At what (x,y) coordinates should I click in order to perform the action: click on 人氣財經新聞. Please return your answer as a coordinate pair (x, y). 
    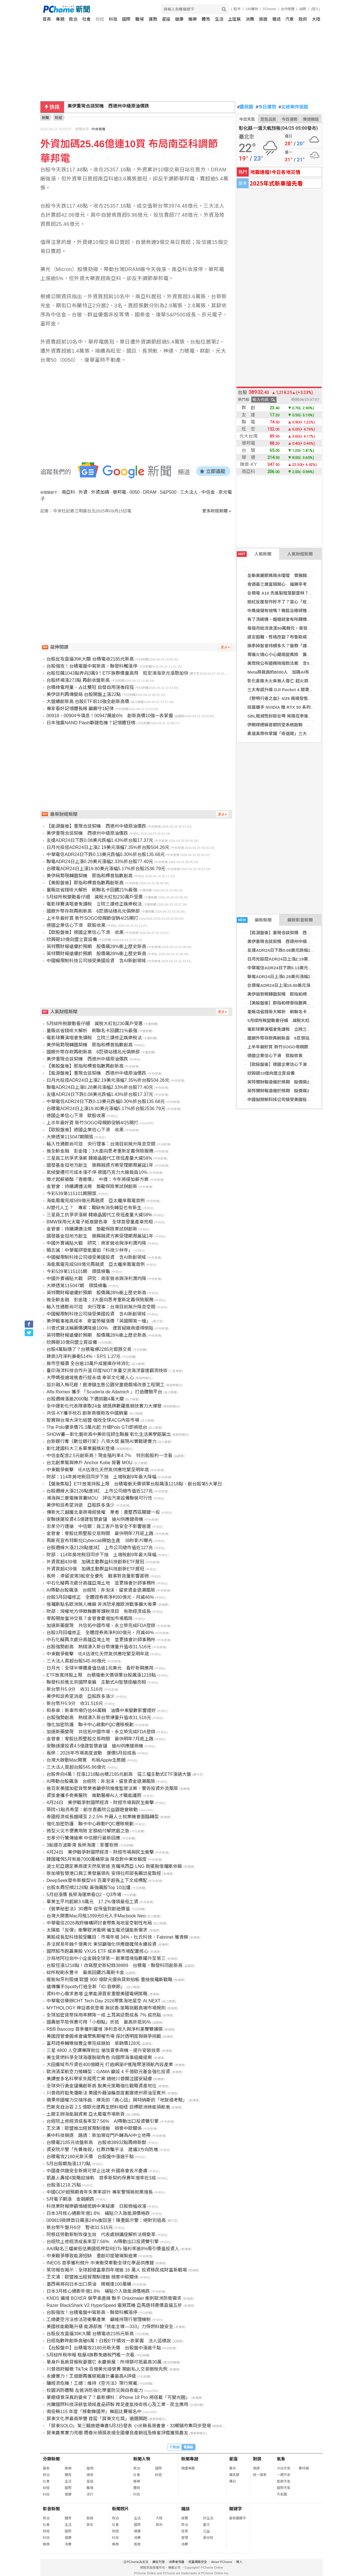
    Looking at the image, I should click on (300, 554).